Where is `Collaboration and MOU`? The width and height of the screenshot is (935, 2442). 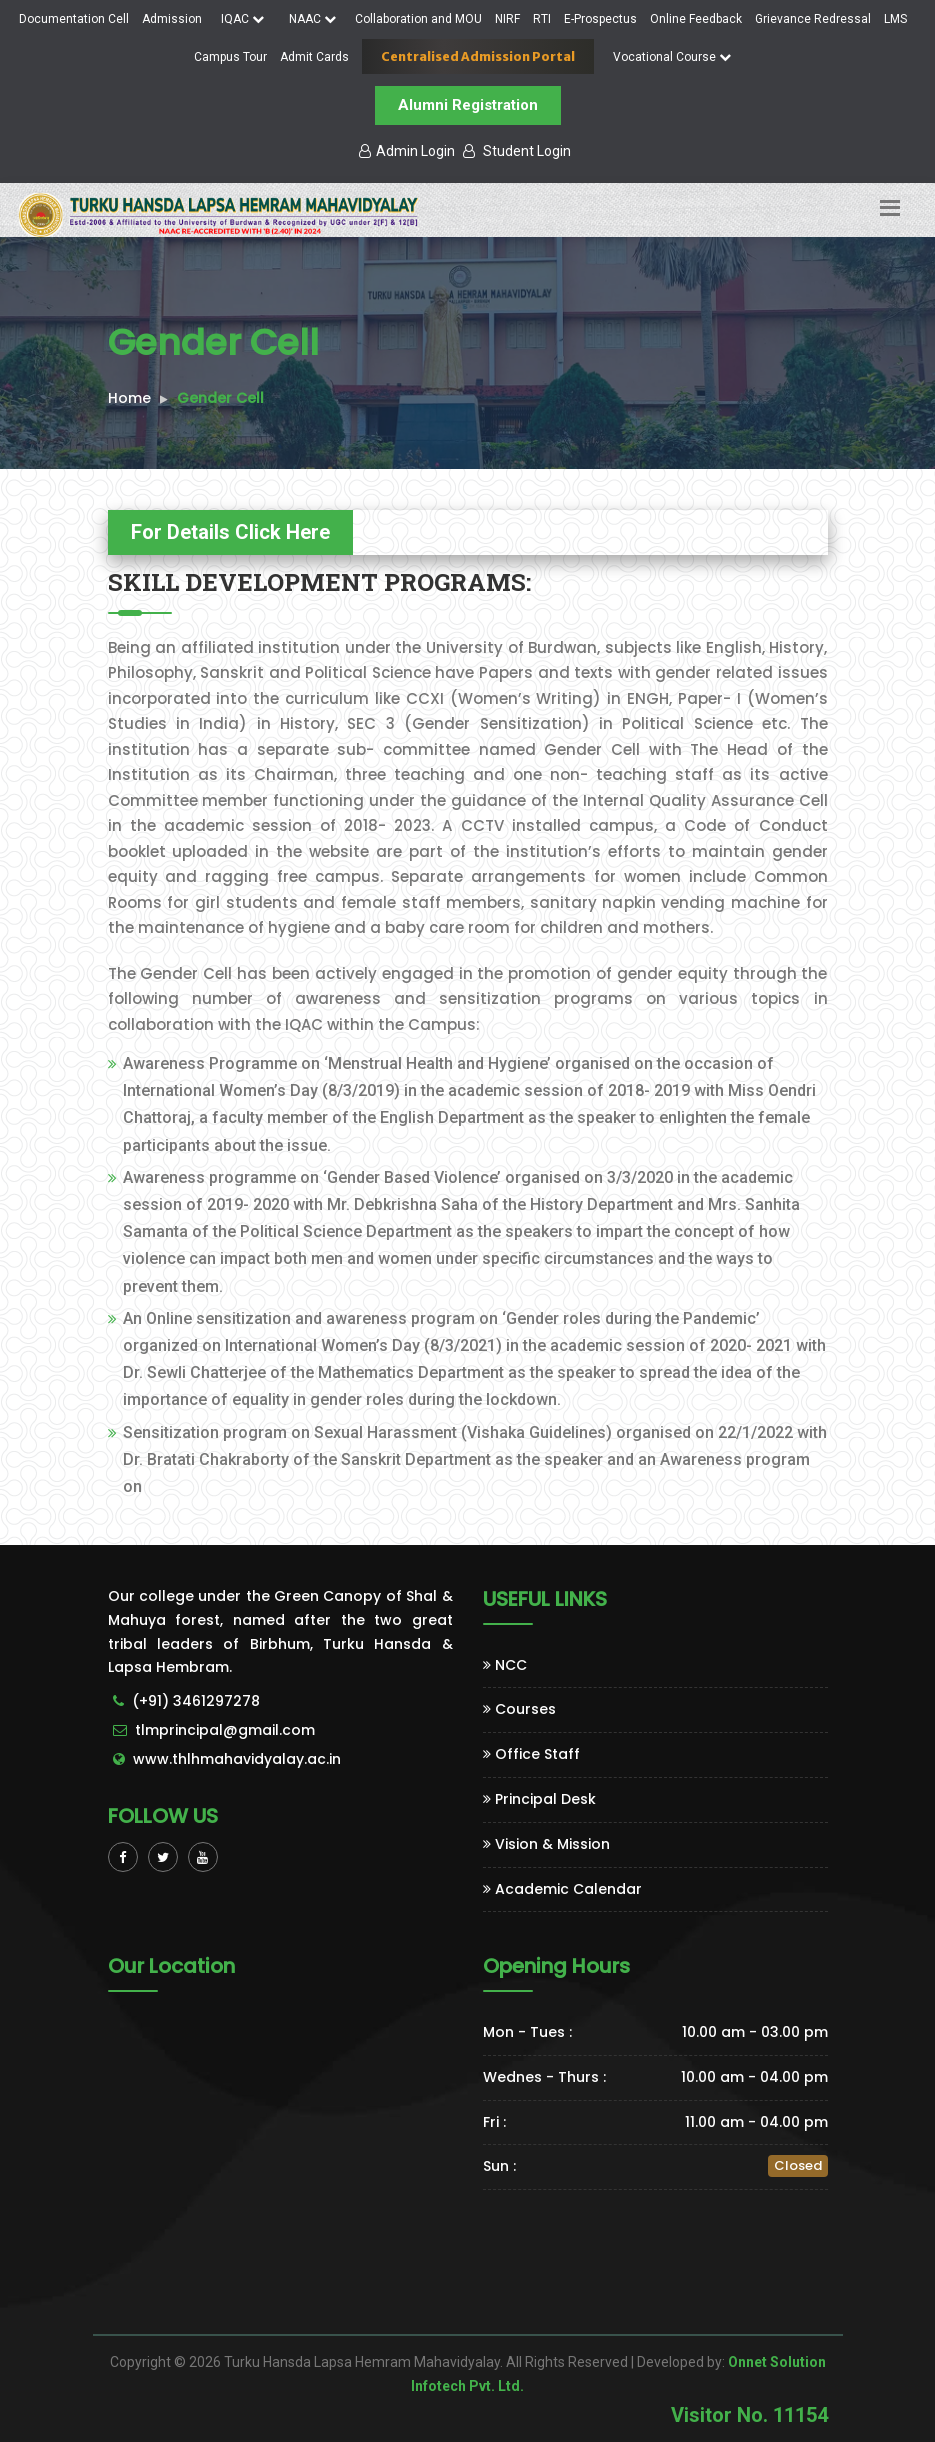 Collaboration and MOU is located at coordinates (418, 19).